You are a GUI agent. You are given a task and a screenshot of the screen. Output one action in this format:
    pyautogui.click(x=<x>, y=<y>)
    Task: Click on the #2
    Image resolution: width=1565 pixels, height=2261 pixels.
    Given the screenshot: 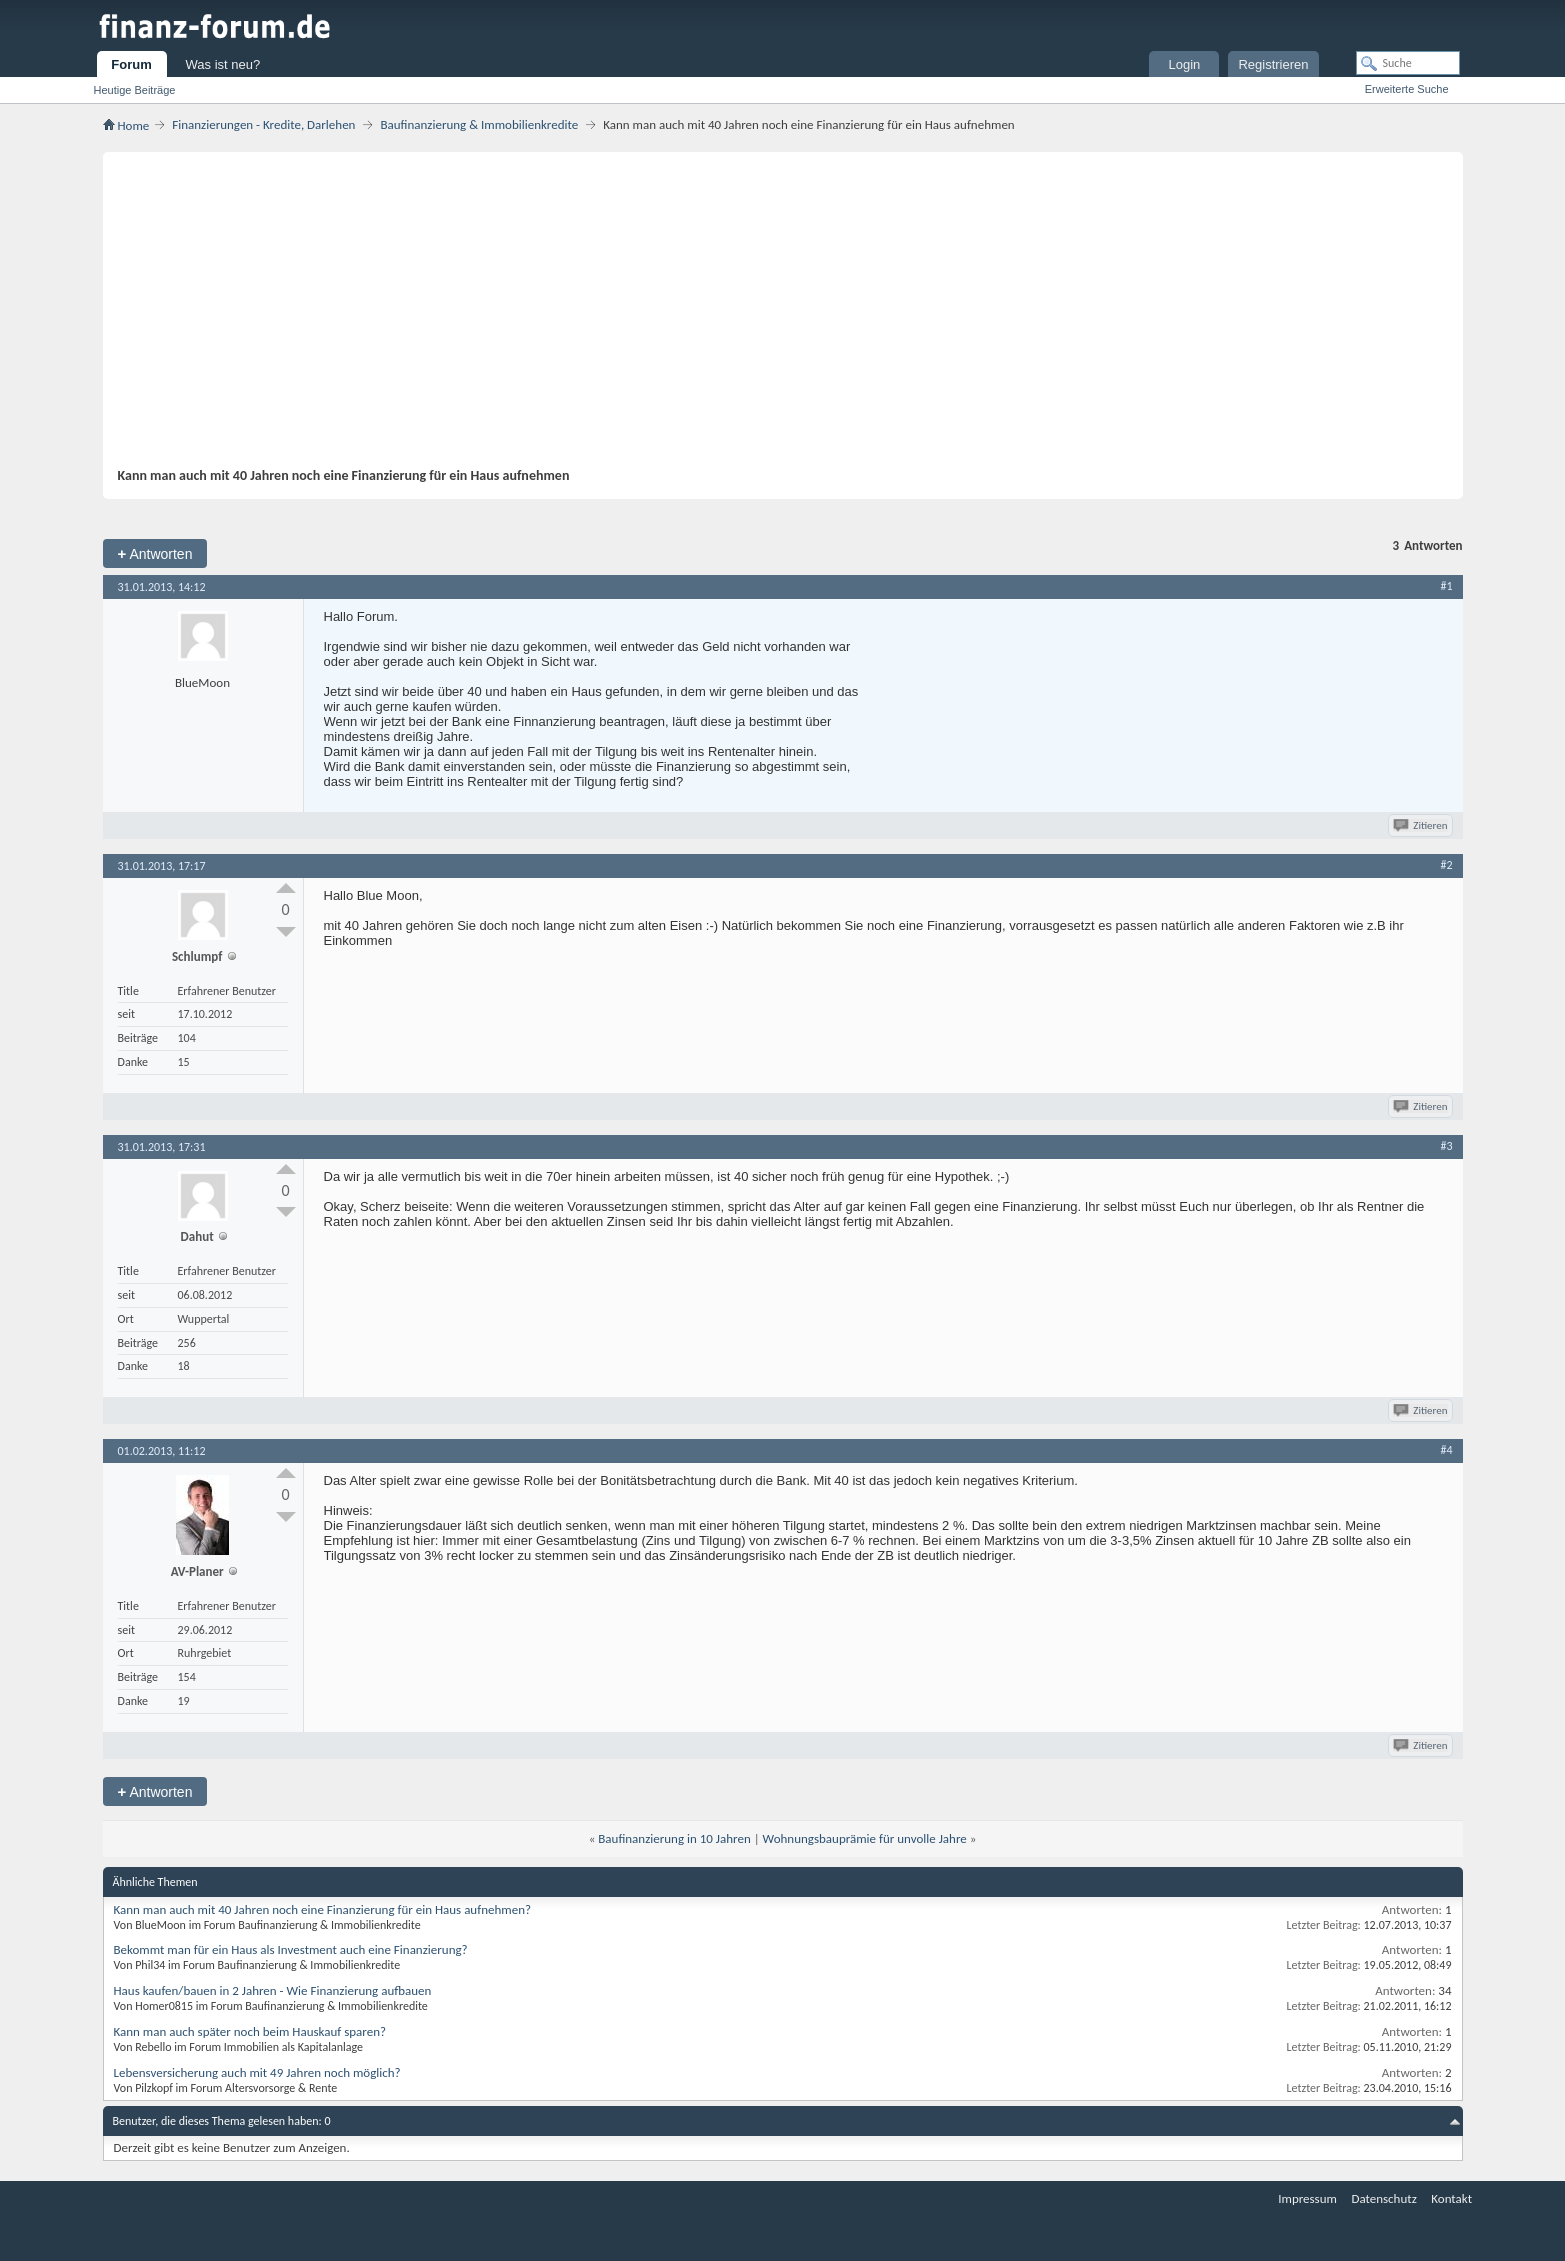 What is the action you would take?
    pyautogui.click(x=1446, y=865)
    